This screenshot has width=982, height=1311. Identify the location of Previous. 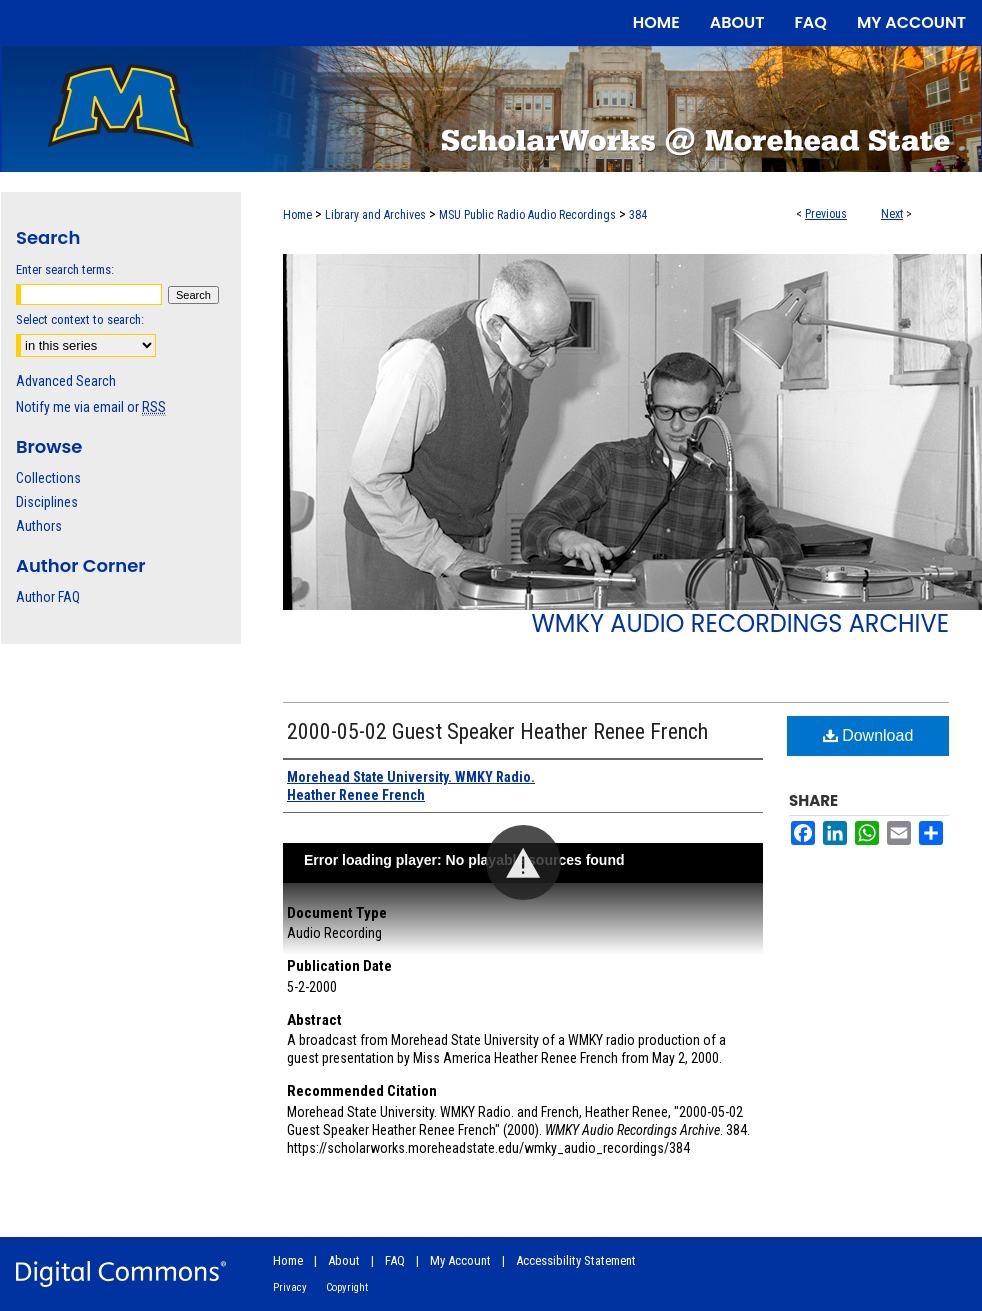
(826, 214).